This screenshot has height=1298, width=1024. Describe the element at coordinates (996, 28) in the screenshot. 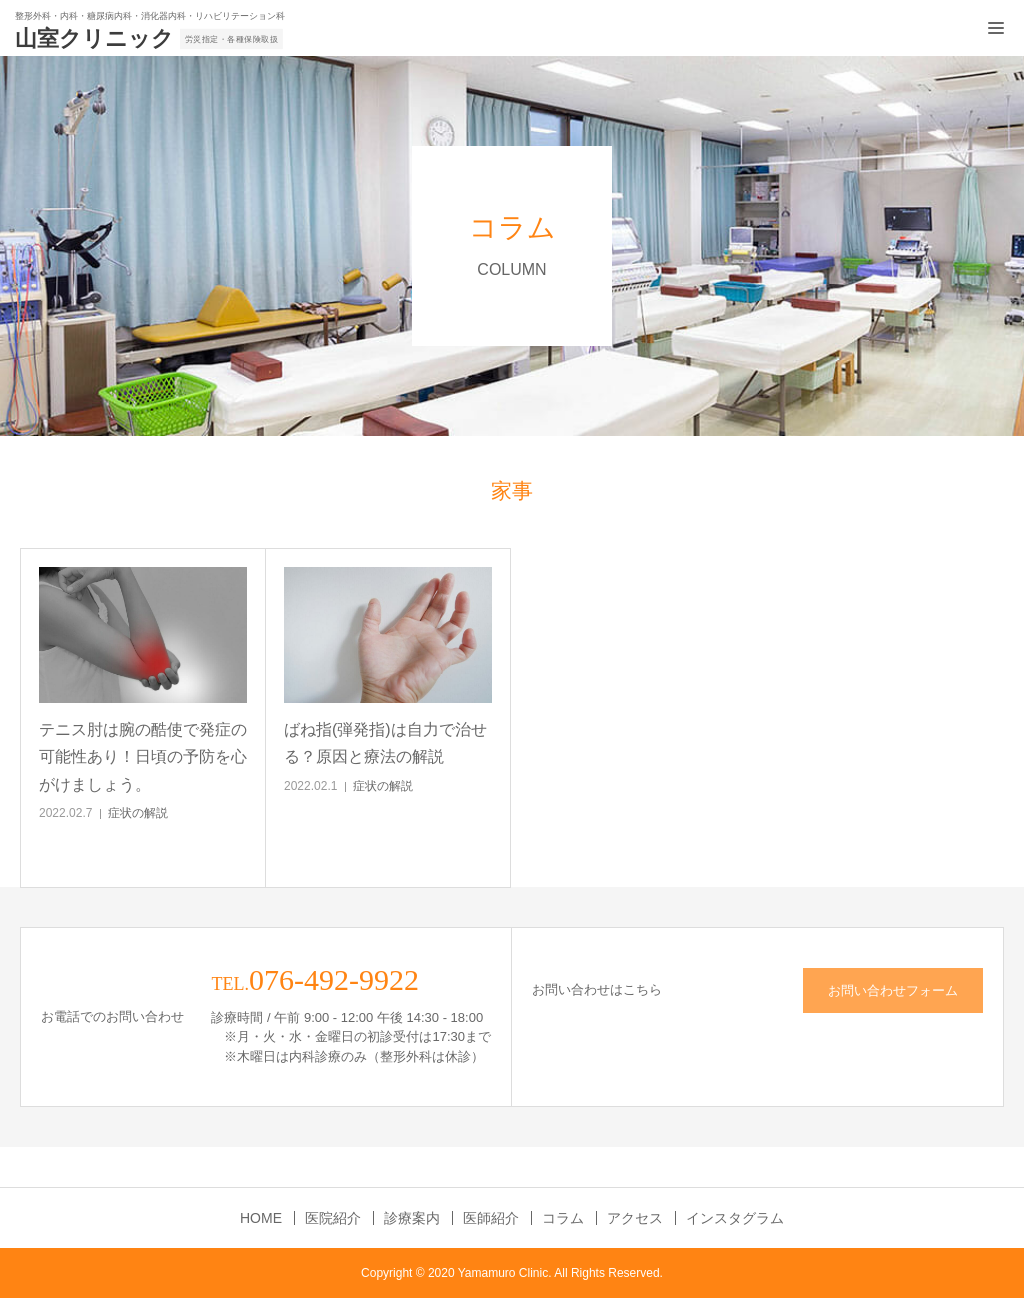

I see `[メニュー開閉ボタン]` at that location.